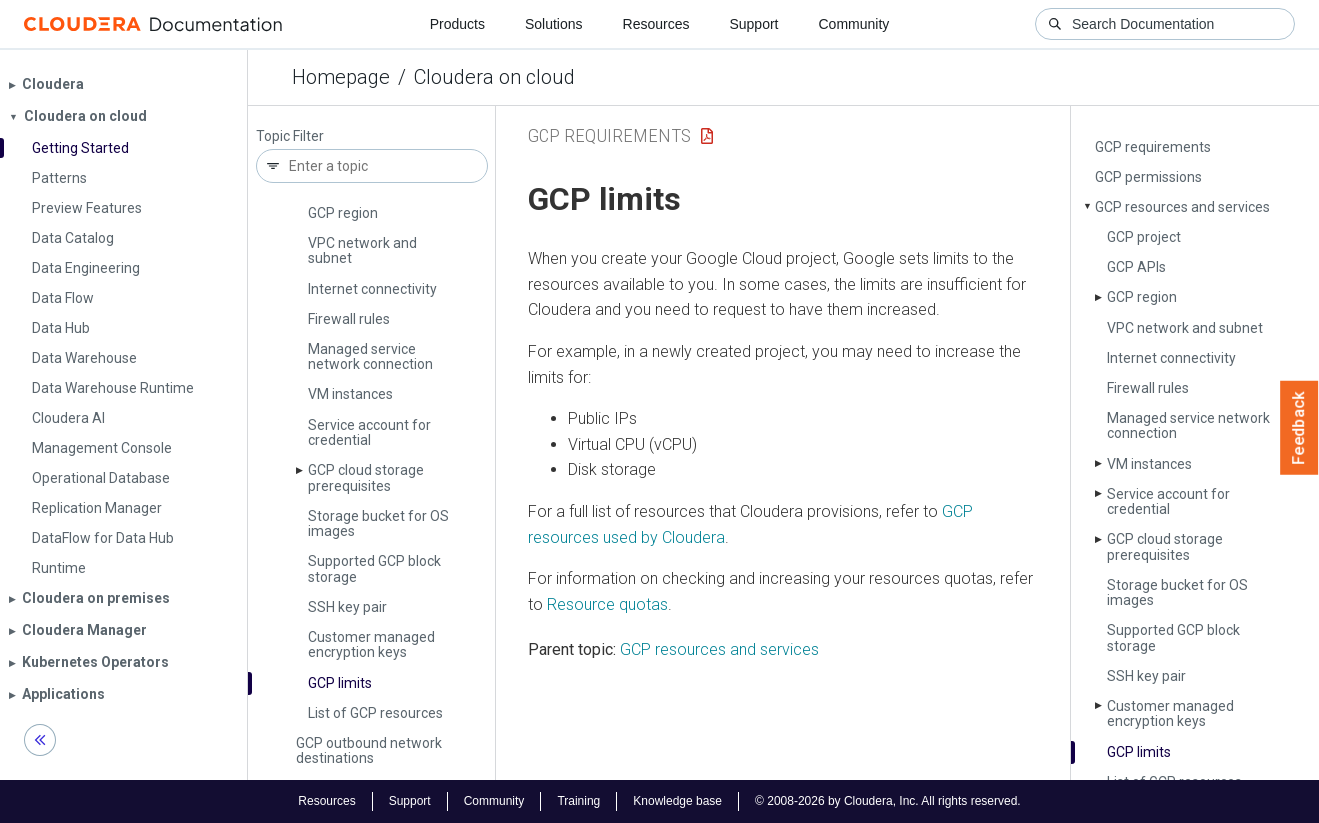 Image resolution: width=1319 pixels, height=823 pixels. Describe the element at coordinates (1182, 207) in the screenshot. I see `GCP resources and services` at that location.